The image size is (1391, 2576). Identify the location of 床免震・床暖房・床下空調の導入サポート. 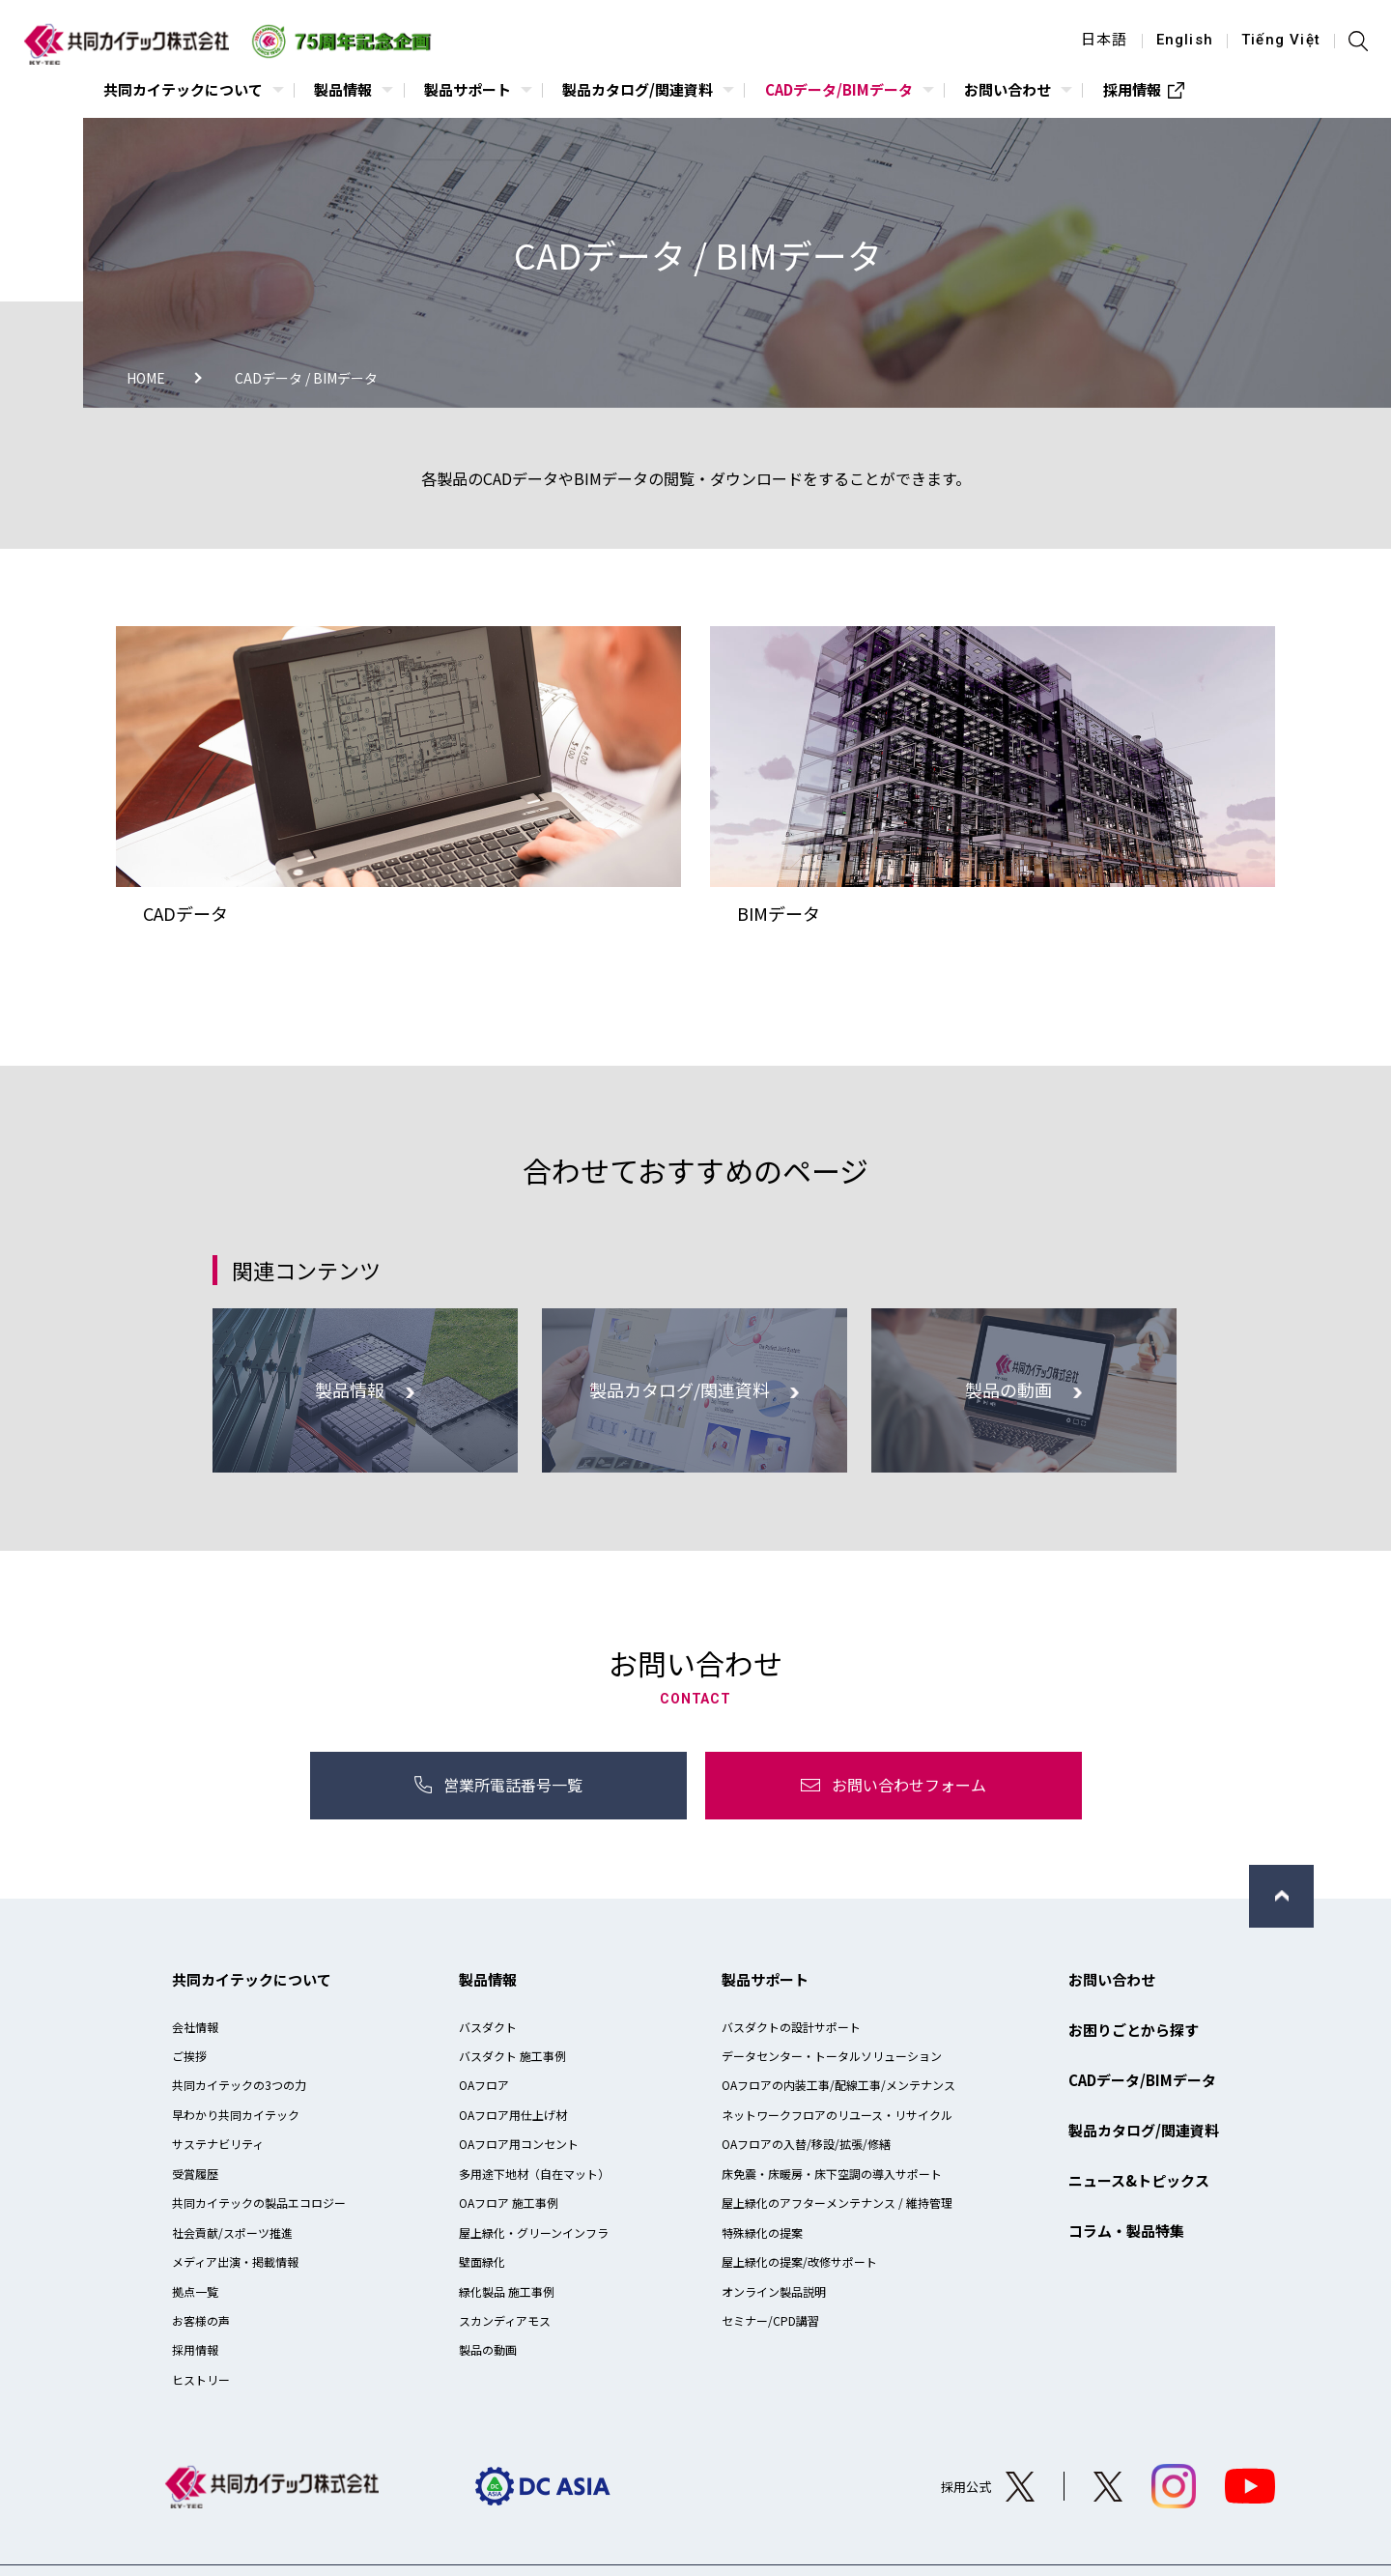
(832, 2173).